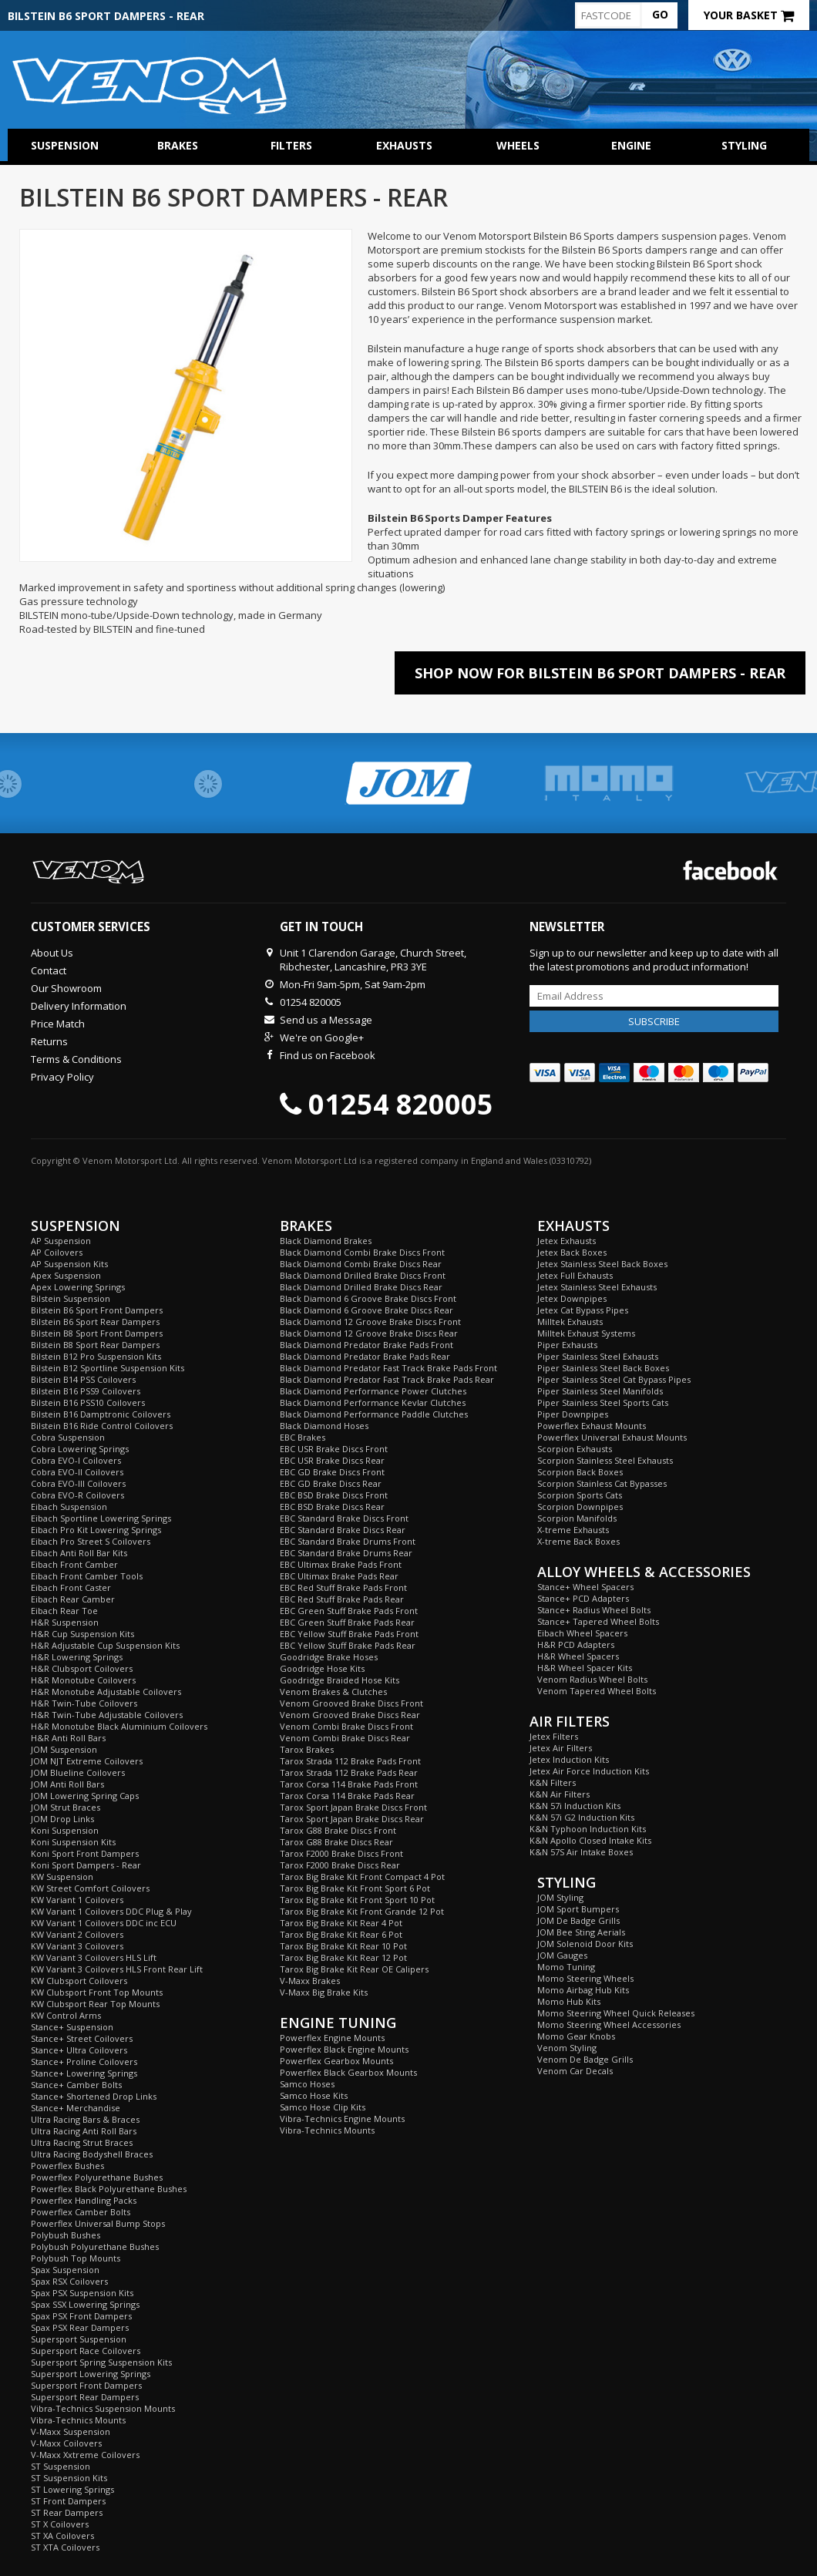  Describe the element at coordinates (64, 1610) in the screenshot. I see `Eibach Rear Toe` at that location.